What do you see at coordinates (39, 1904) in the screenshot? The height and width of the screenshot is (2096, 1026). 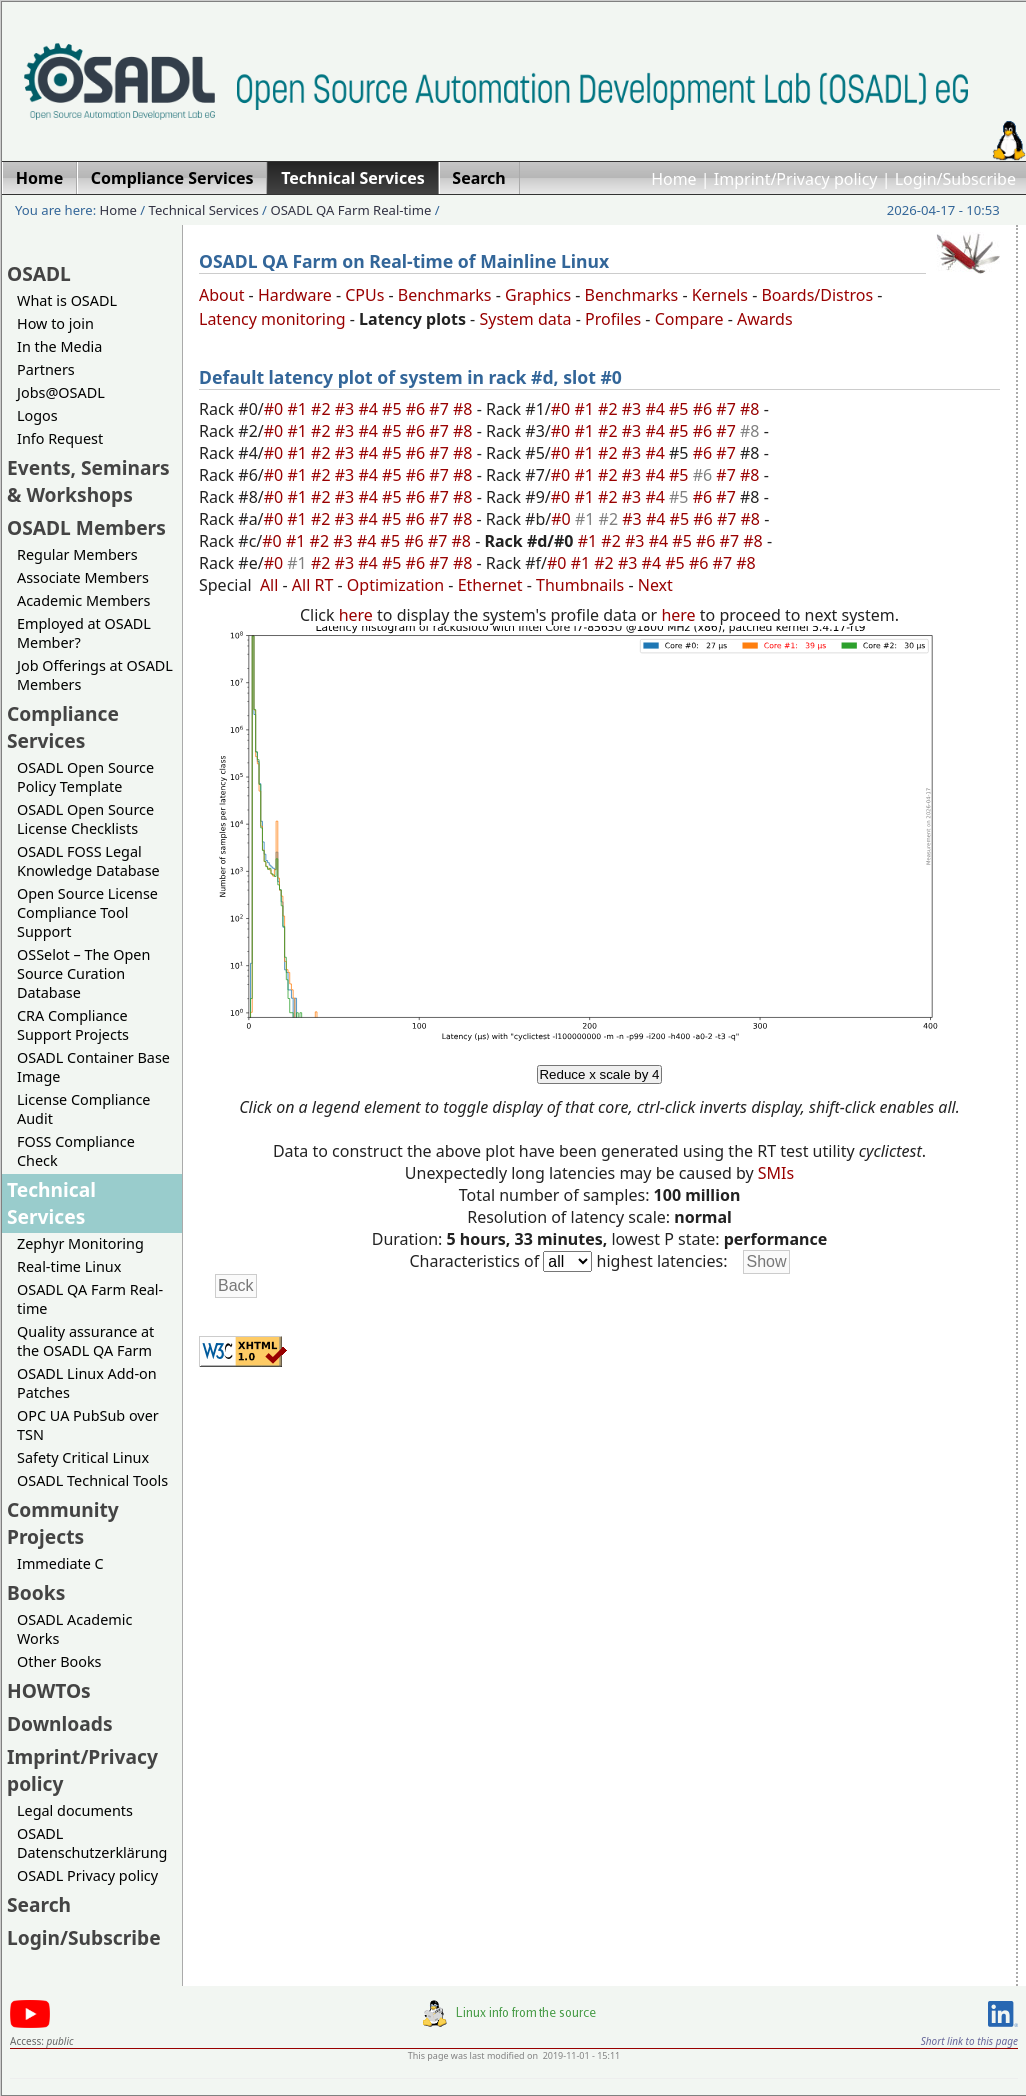 I see `Search` at bounding box center [39, 1904].